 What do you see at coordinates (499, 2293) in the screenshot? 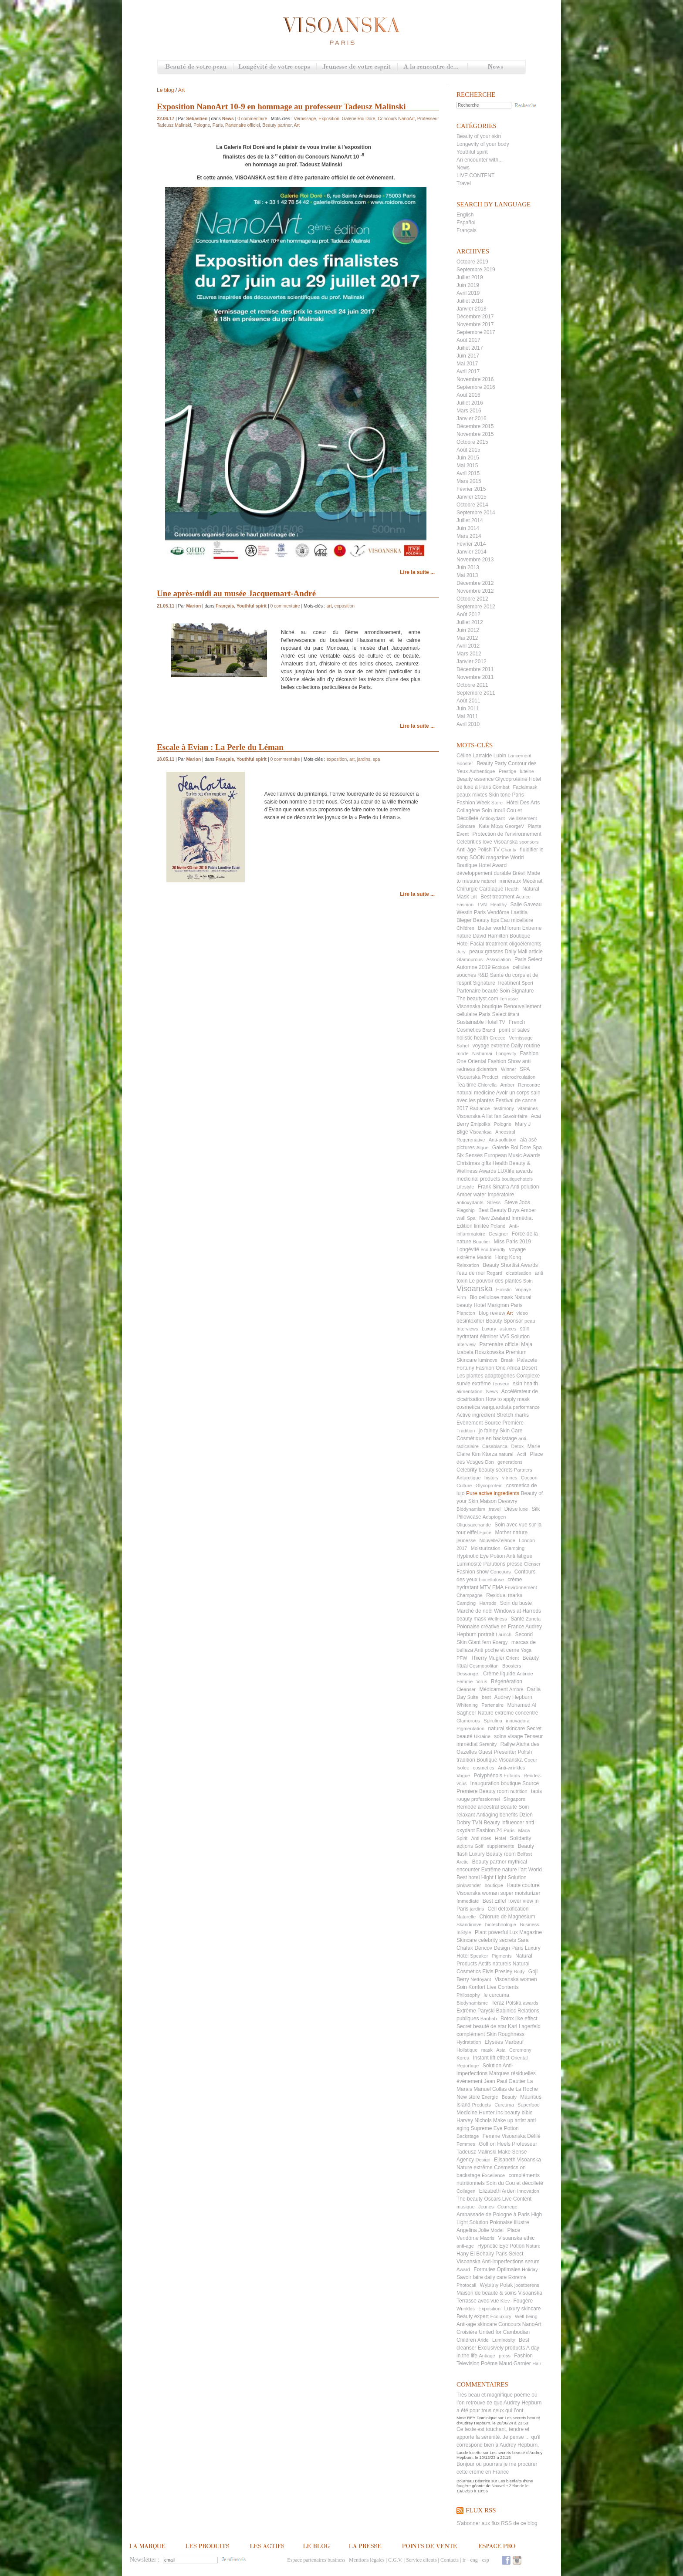
I see `Maison de beauté & soins Visoanska` at bounding box center [499, 2293].